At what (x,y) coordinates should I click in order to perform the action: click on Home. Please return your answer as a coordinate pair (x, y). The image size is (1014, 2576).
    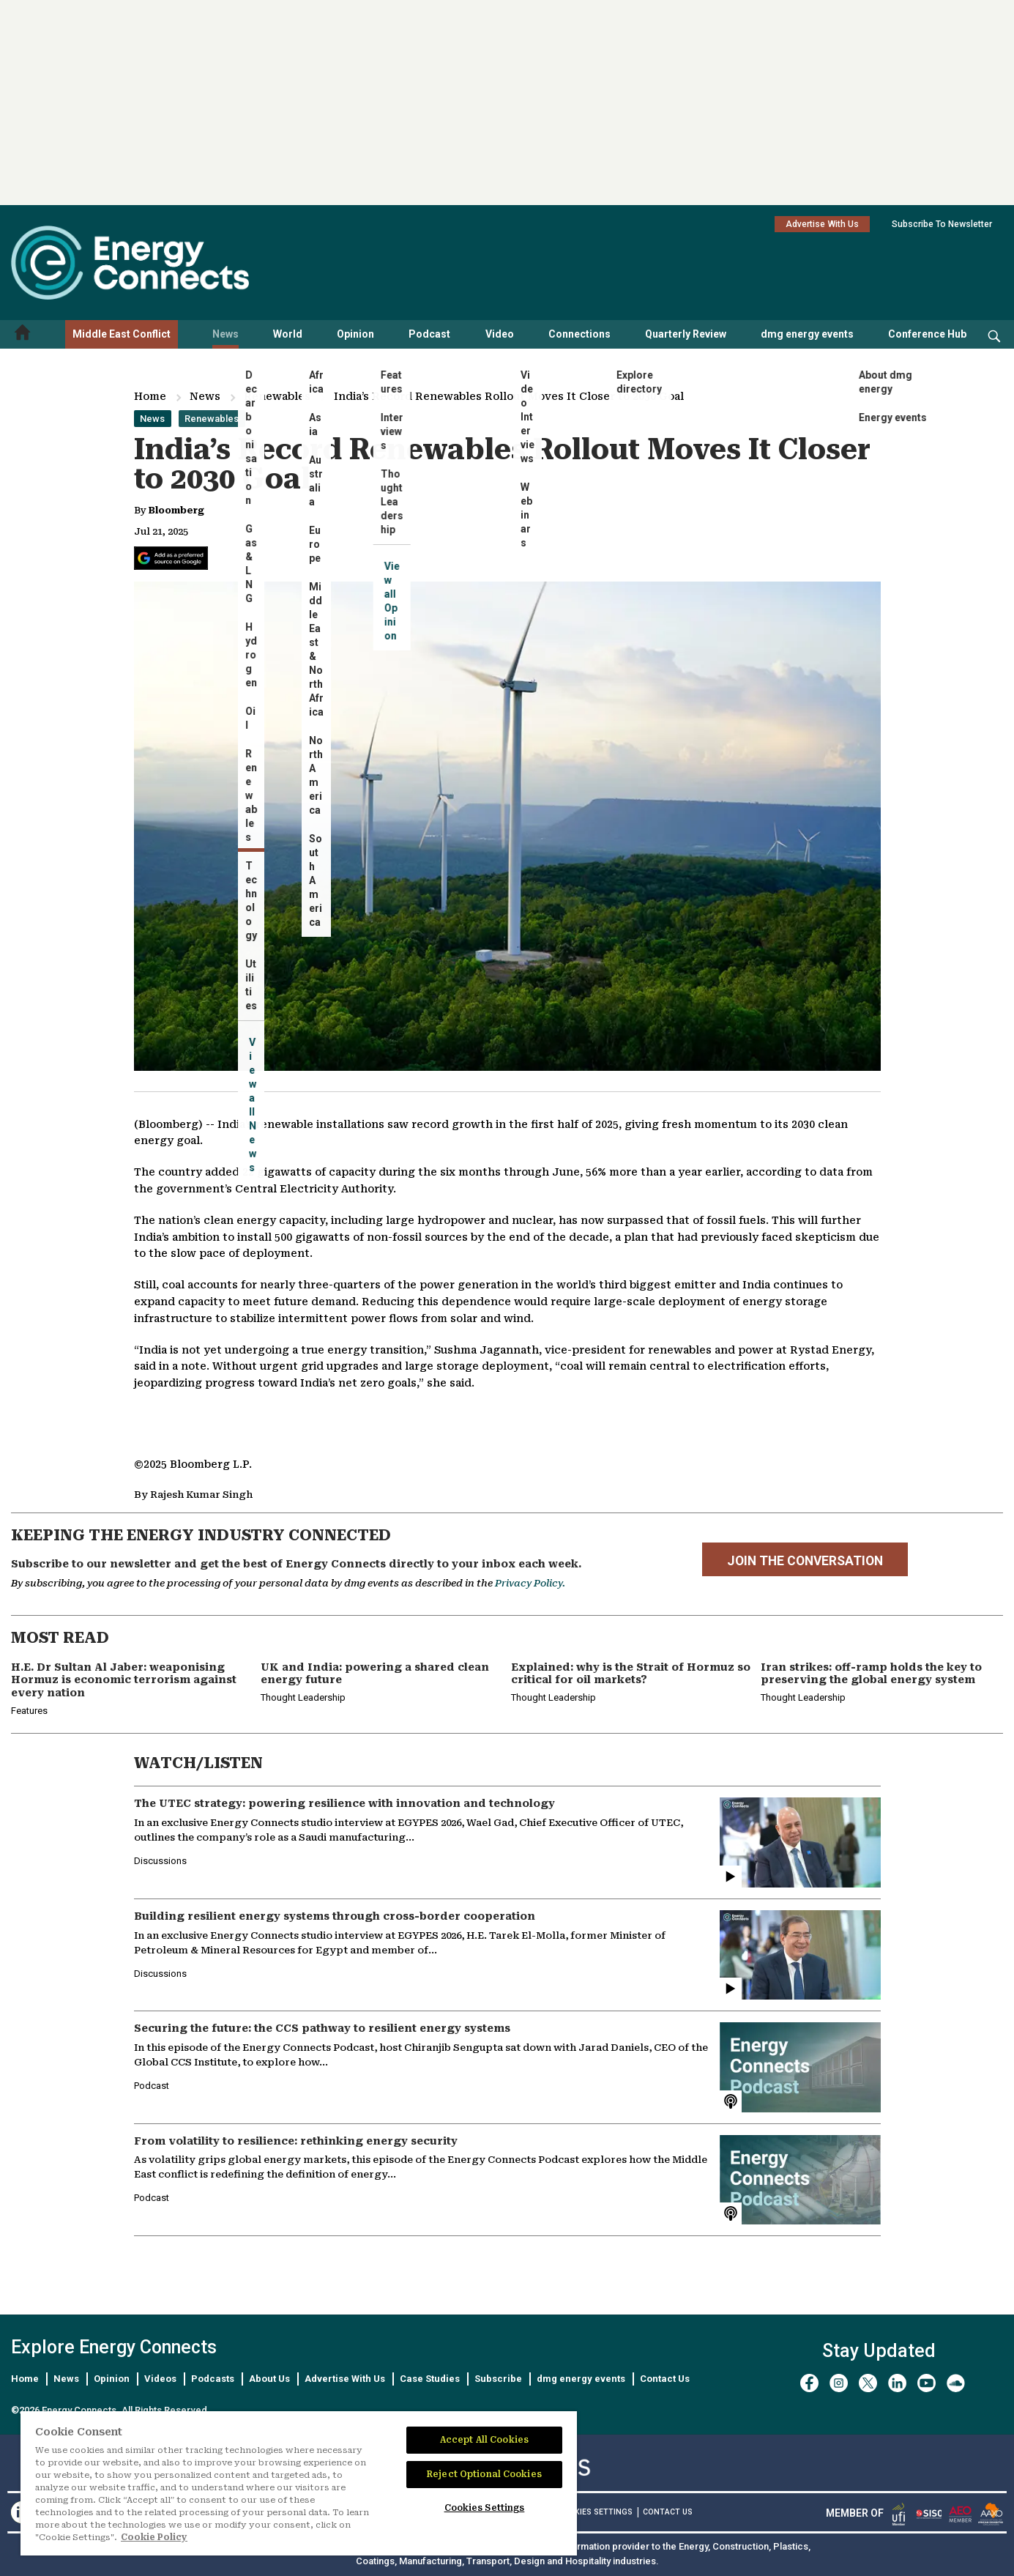
    Looking at the image, I should click on (150, 396).